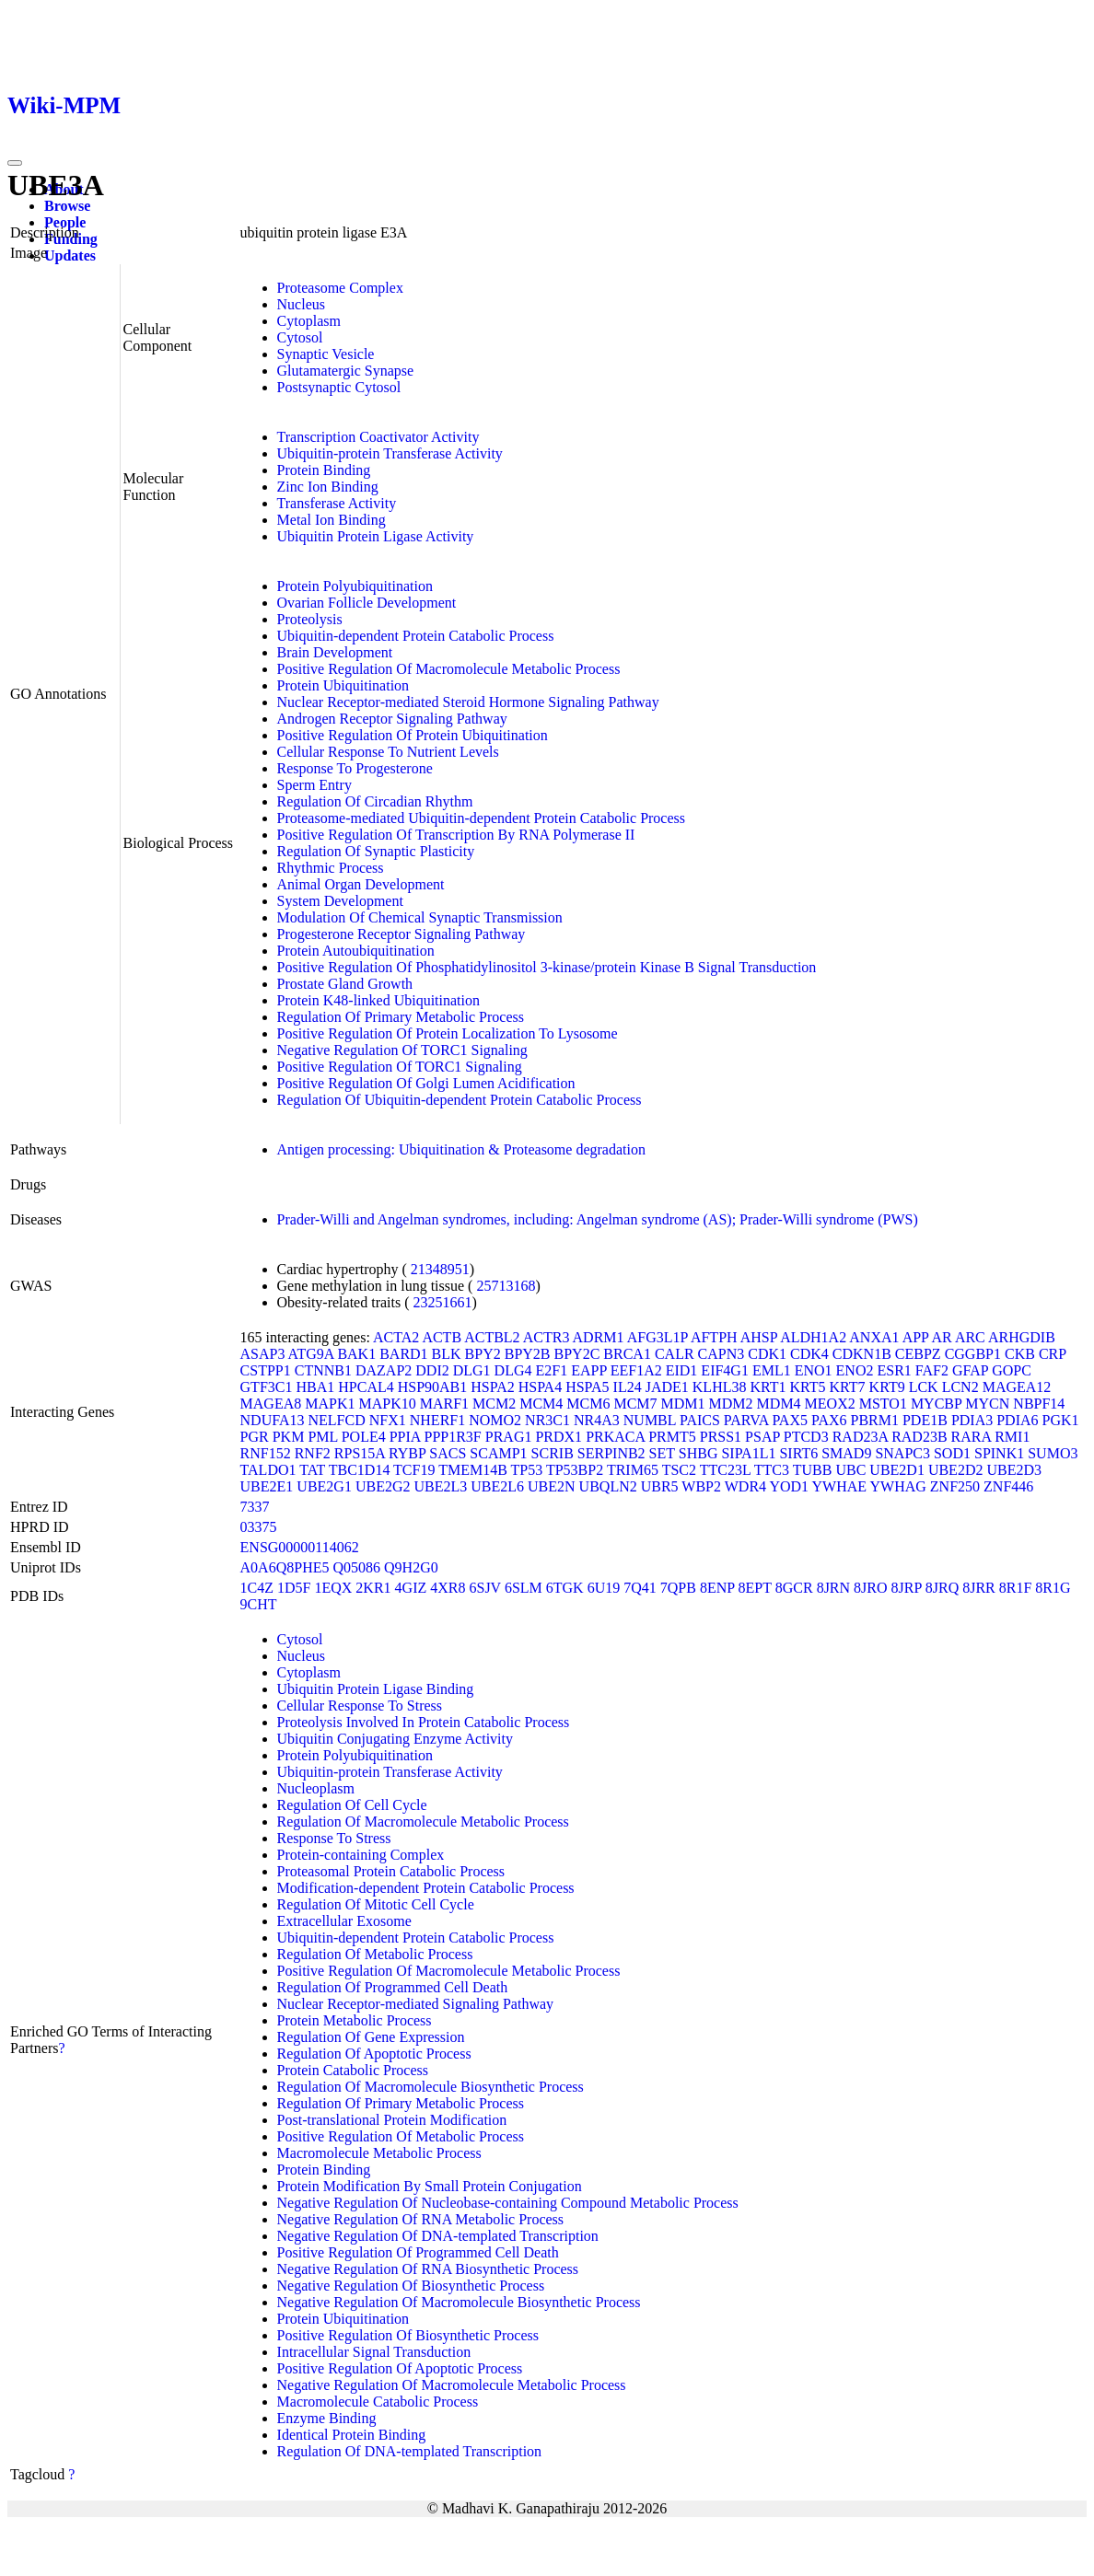 The height and width of the screenshot is (2576, 1094). What do you see at coordinates (662, 1453) in the screenshot?
I see `SET` at bounding box center [662, 1453].